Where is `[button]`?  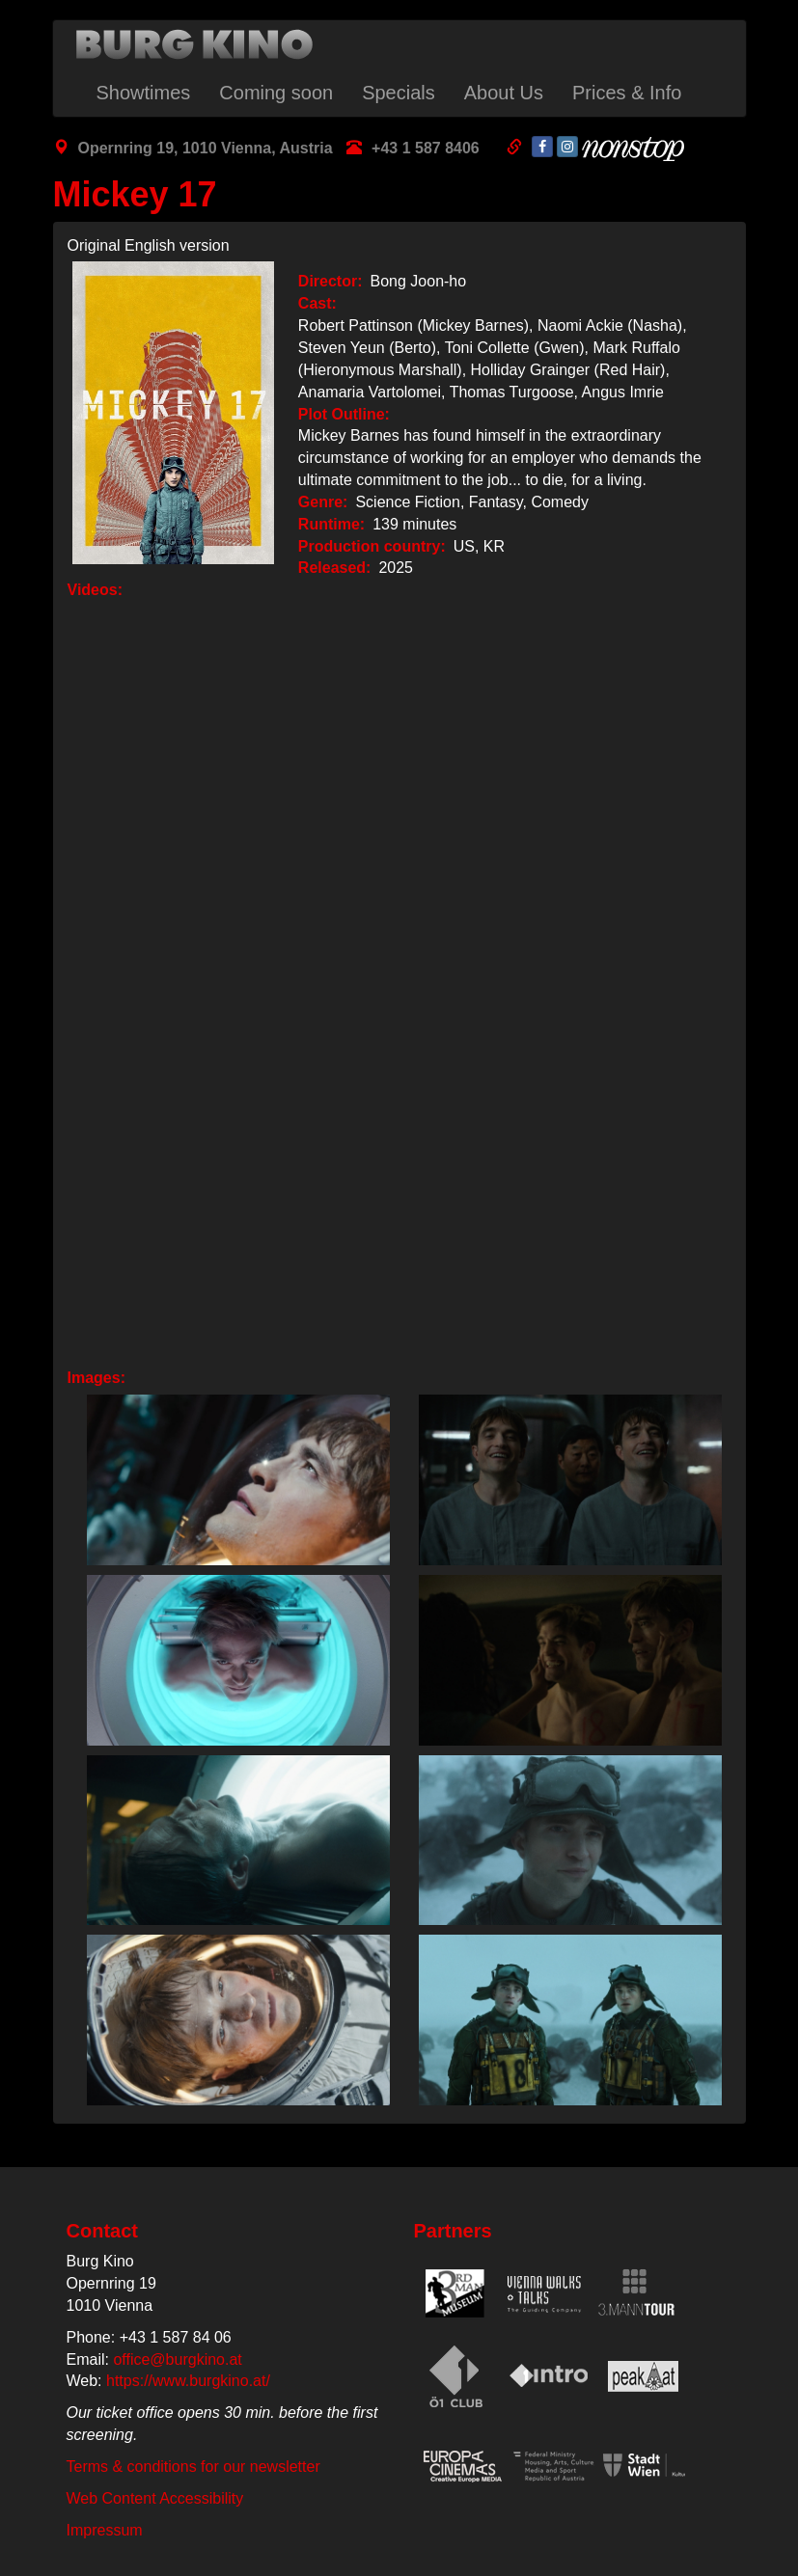 [button] is located at coordinates (233, 1480).